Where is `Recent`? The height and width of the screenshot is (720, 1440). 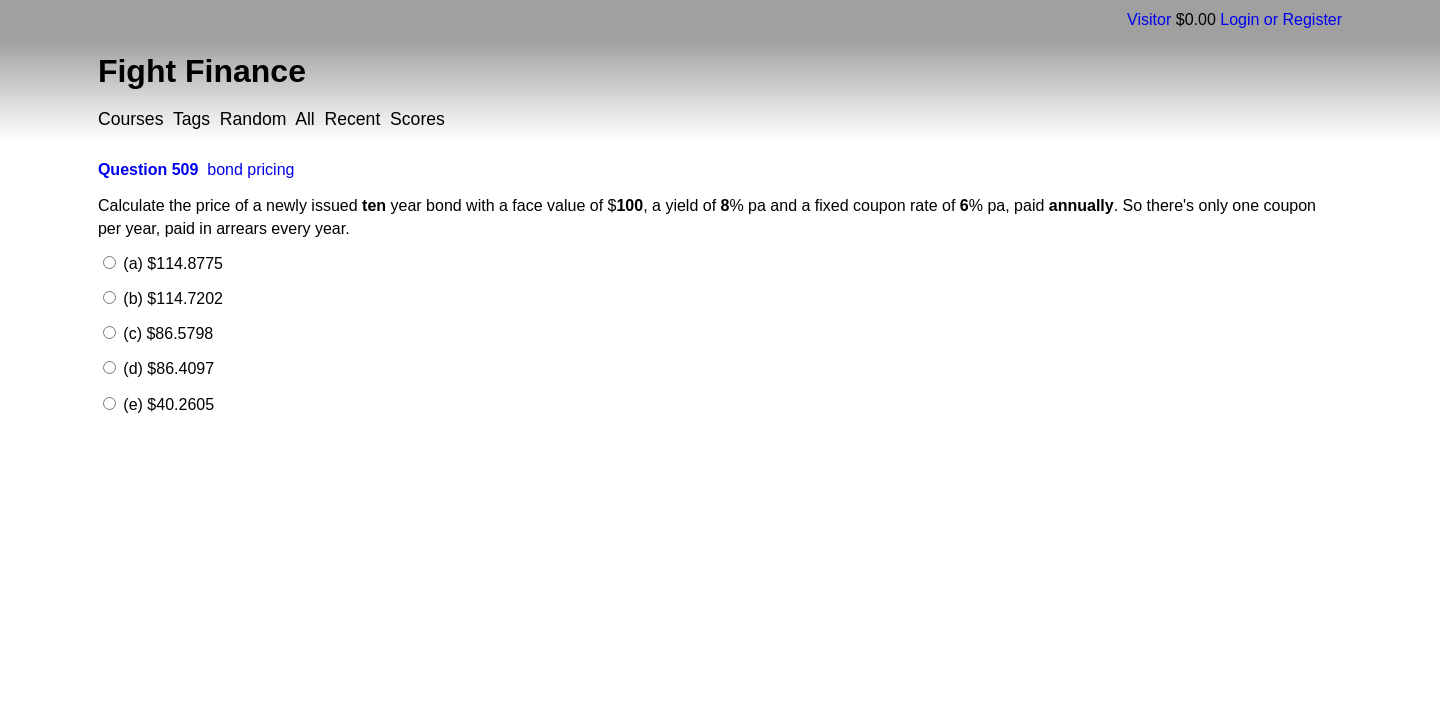 Recent is located at coordinates (353, 119).